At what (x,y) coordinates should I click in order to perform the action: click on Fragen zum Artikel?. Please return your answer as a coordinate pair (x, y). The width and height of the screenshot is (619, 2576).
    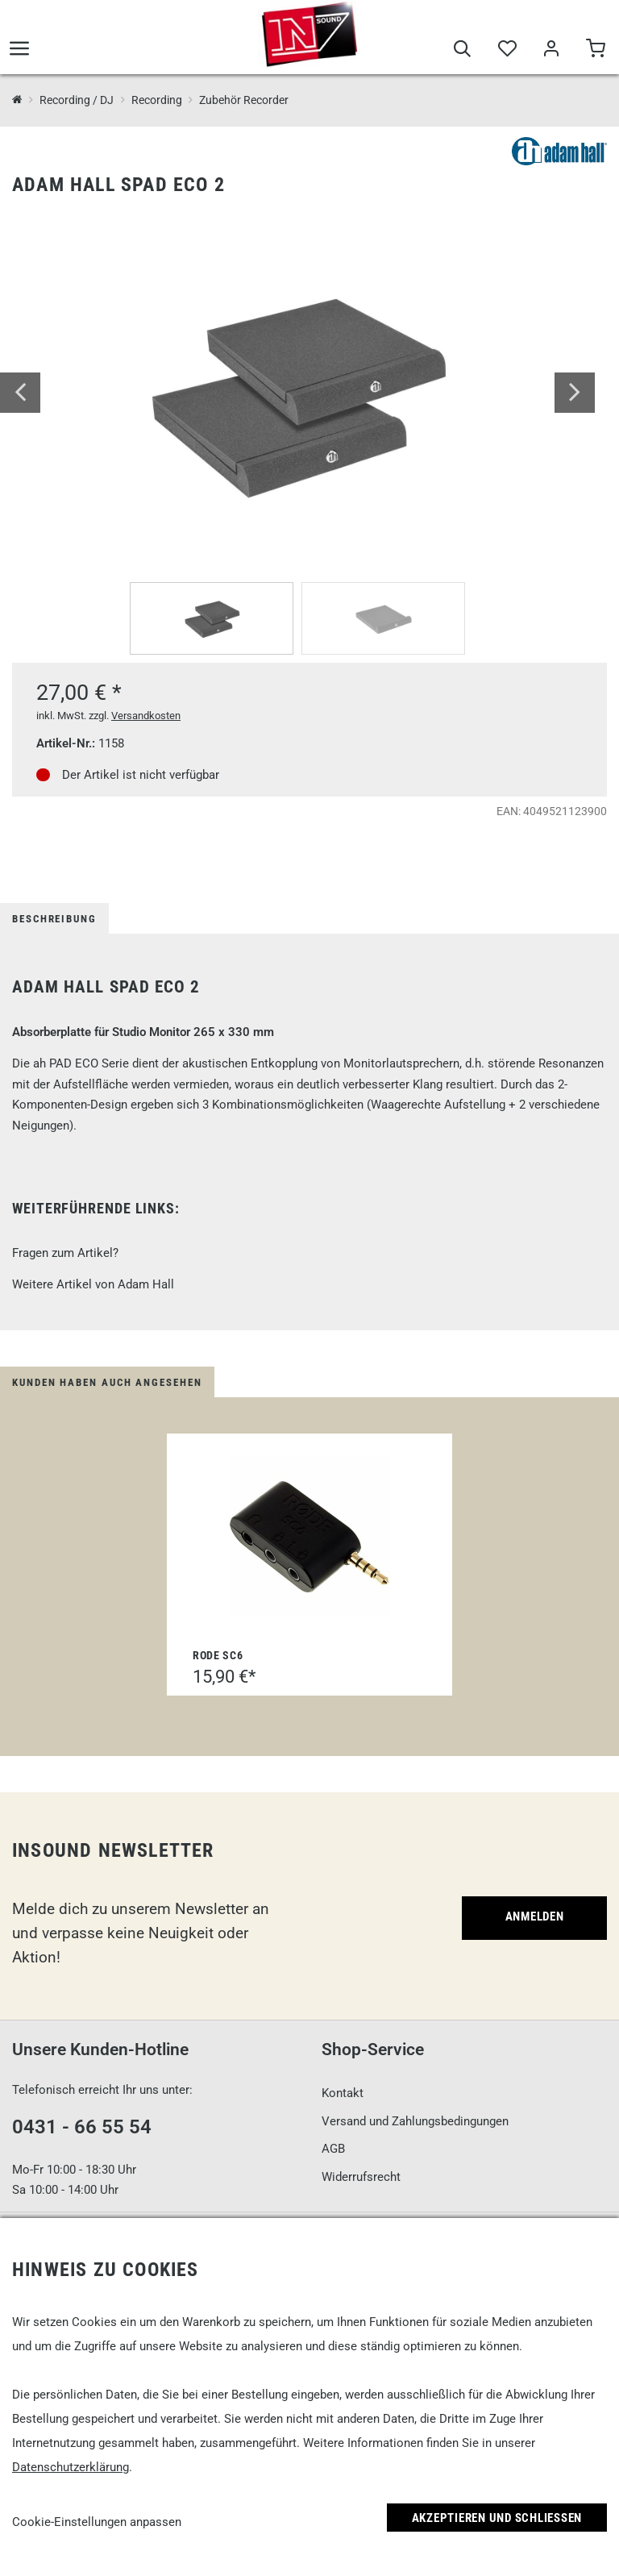
    Looking at the image, I should click on (65, 1253).